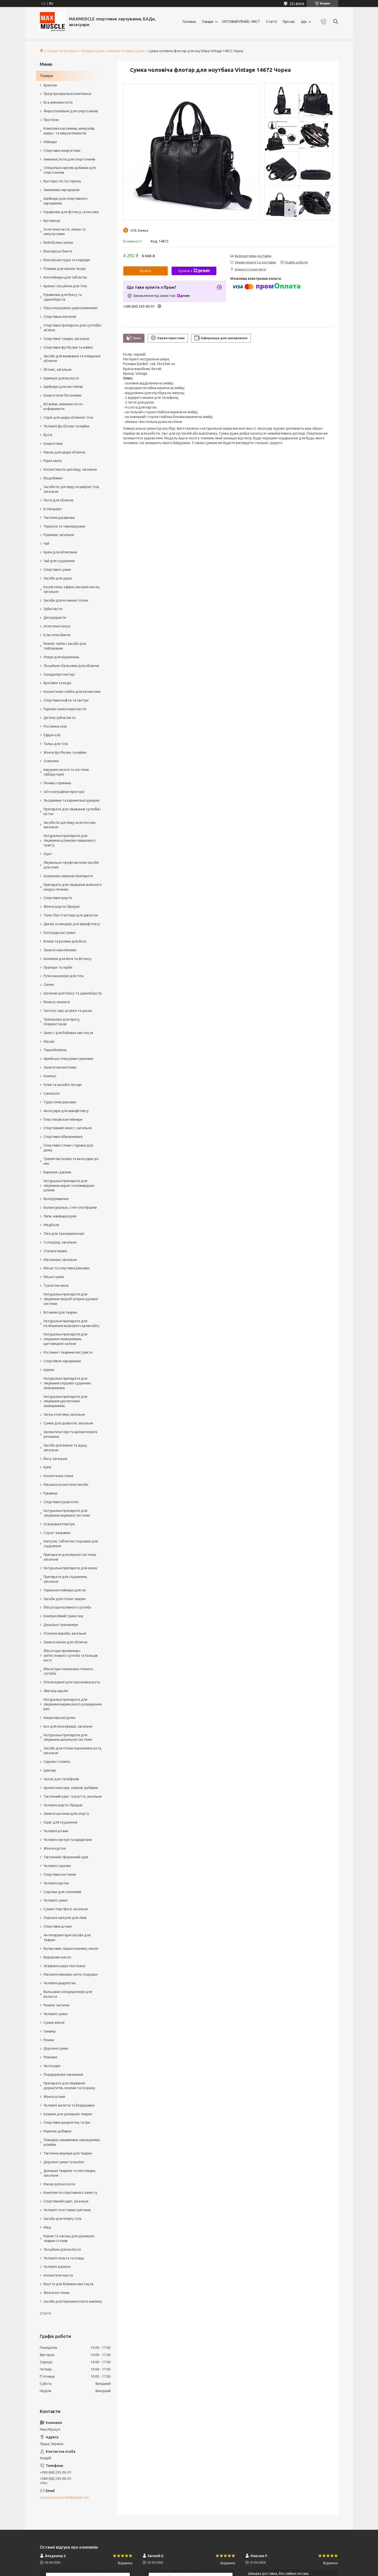 The width and height of the screenshot is (378, 2576). I want to click on Спортивні футболки та майки, so click(68, 347).